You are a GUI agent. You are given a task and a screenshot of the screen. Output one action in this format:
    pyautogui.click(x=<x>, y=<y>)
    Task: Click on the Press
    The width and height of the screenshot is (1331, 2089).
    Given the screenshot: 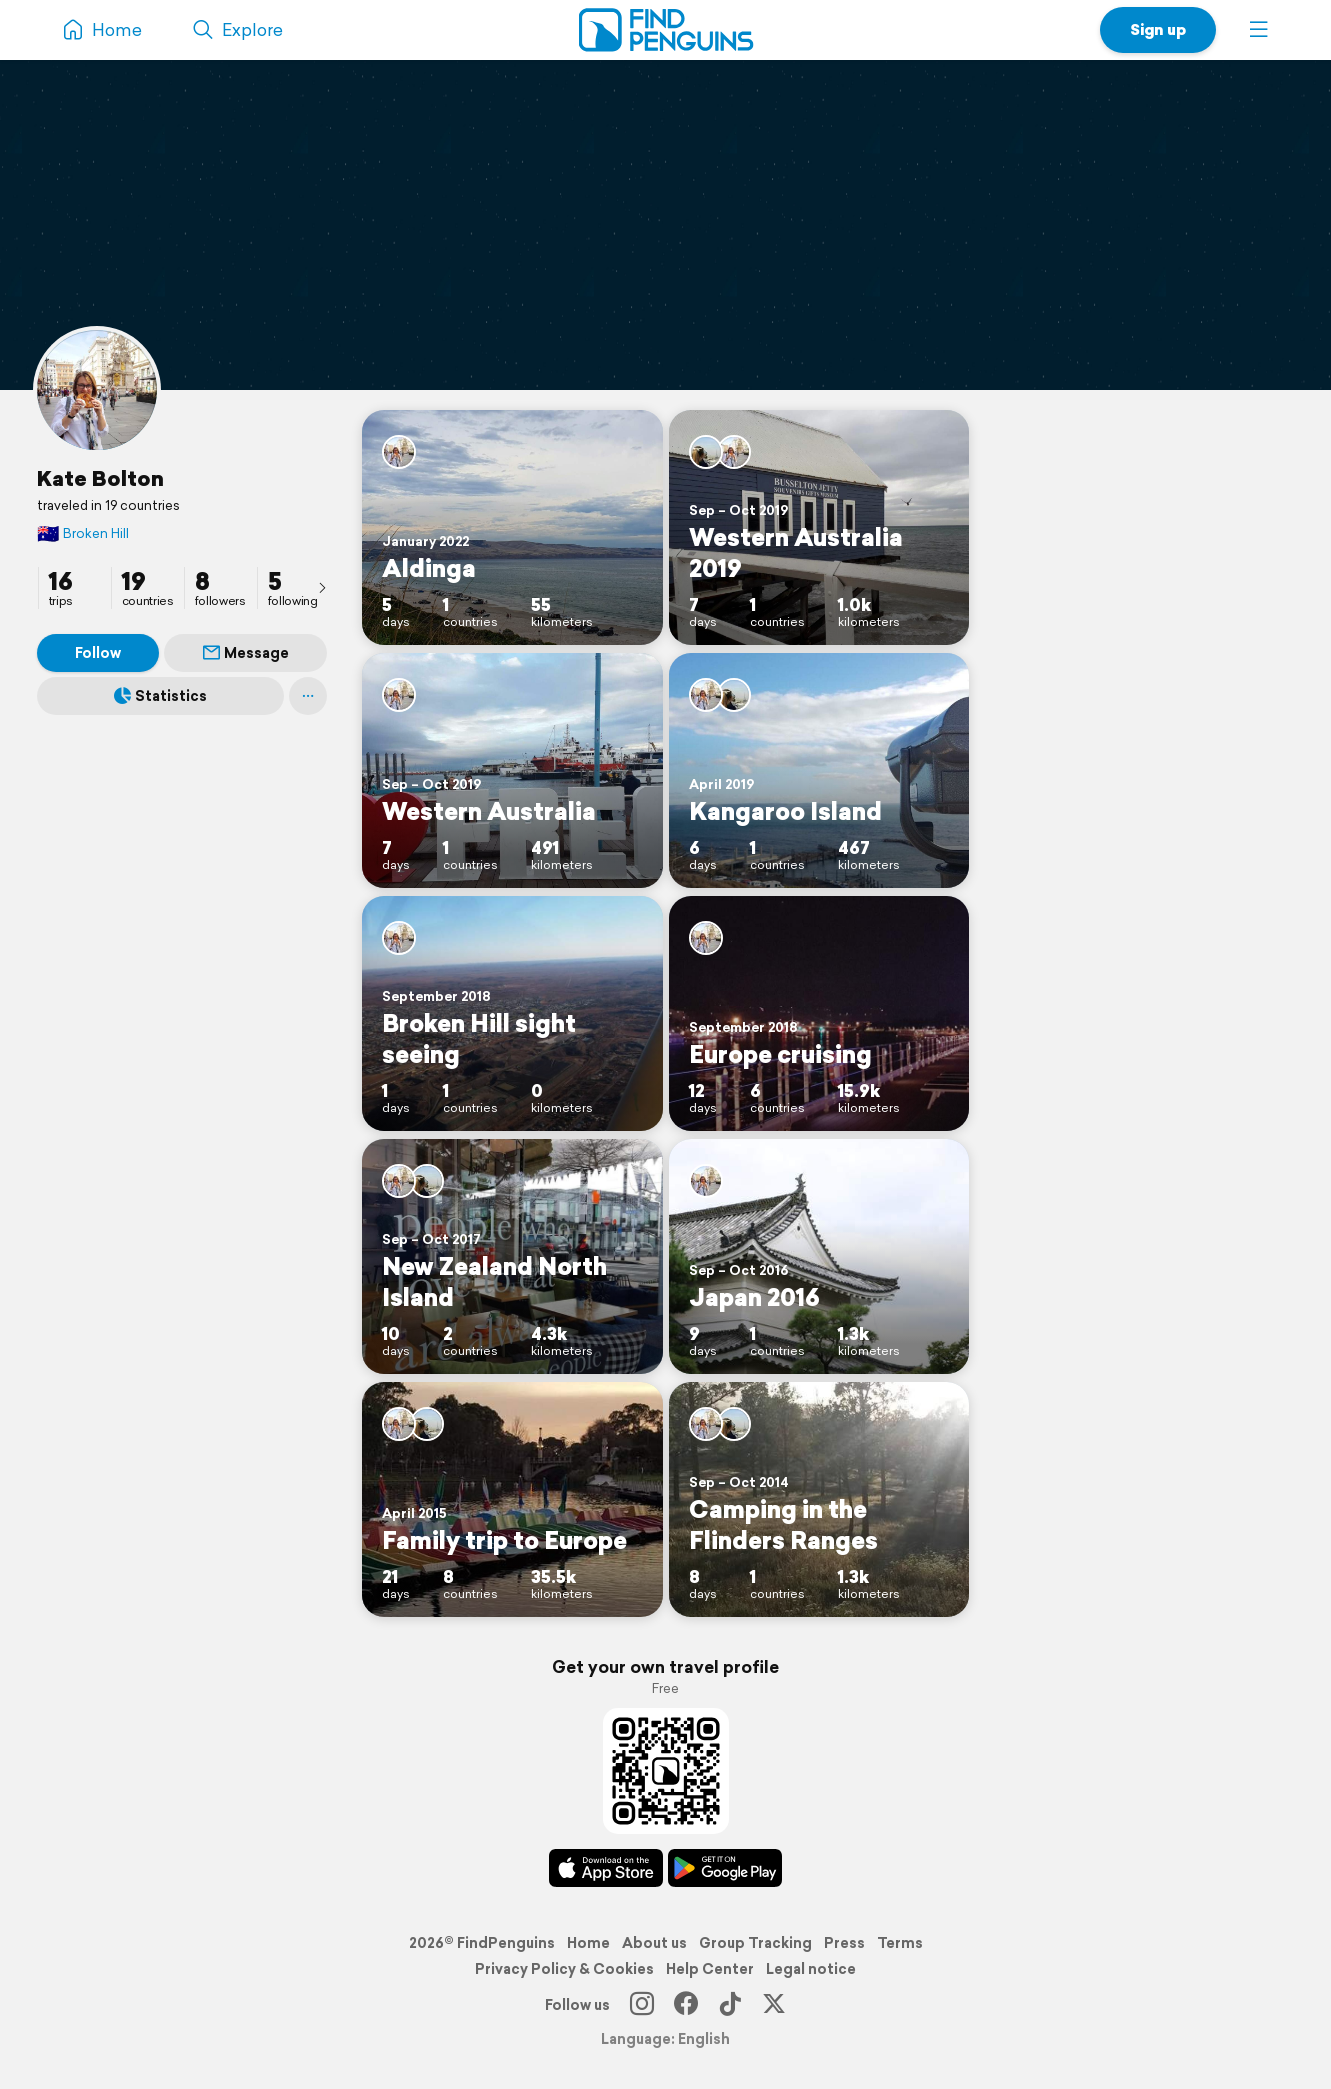 What is the action you would take?
    pyautogui.click(x=844, y=1943)
    